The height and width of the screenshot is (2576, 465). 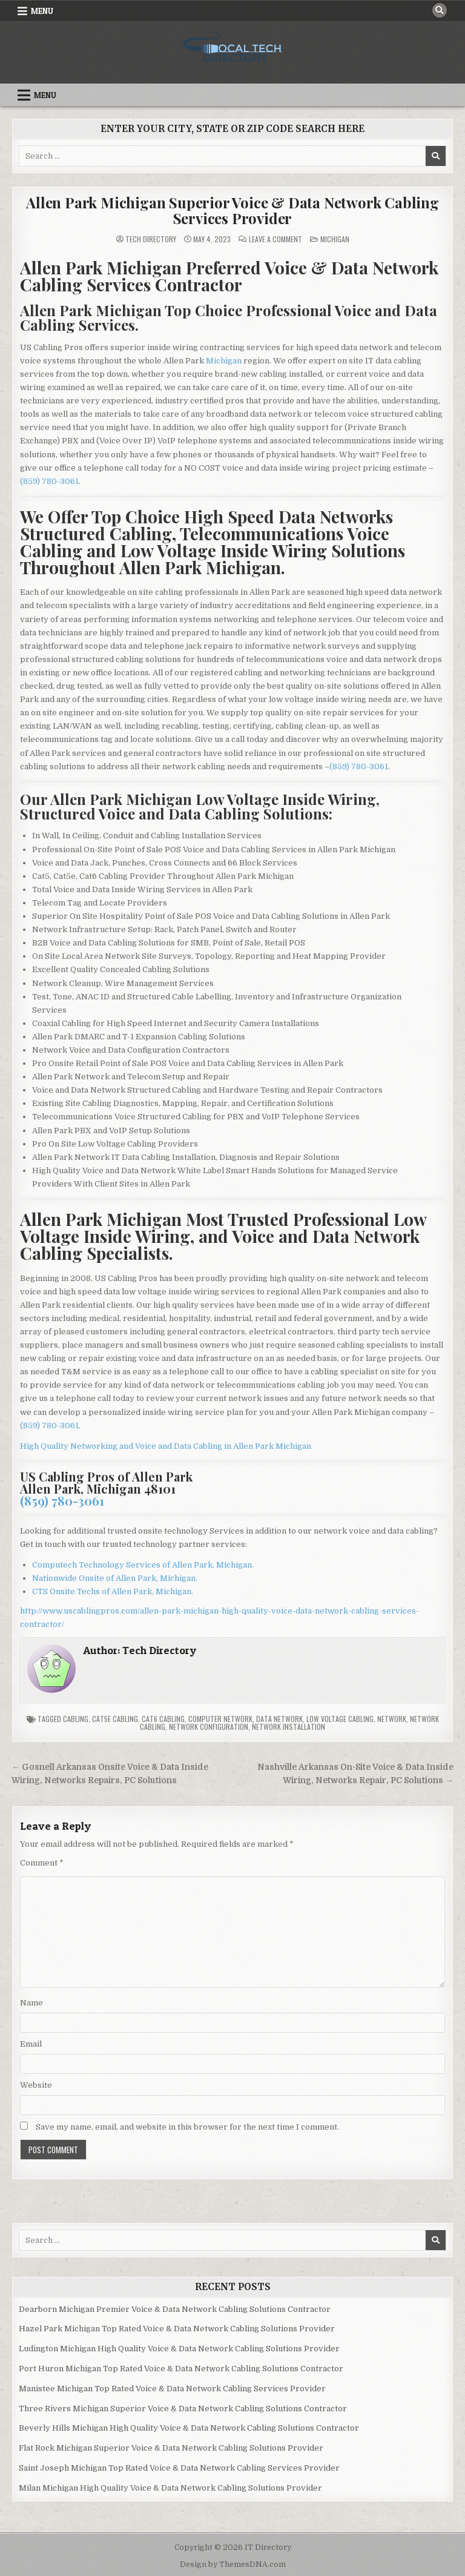 I want to click on Comment, so click(x=42, y=1862).